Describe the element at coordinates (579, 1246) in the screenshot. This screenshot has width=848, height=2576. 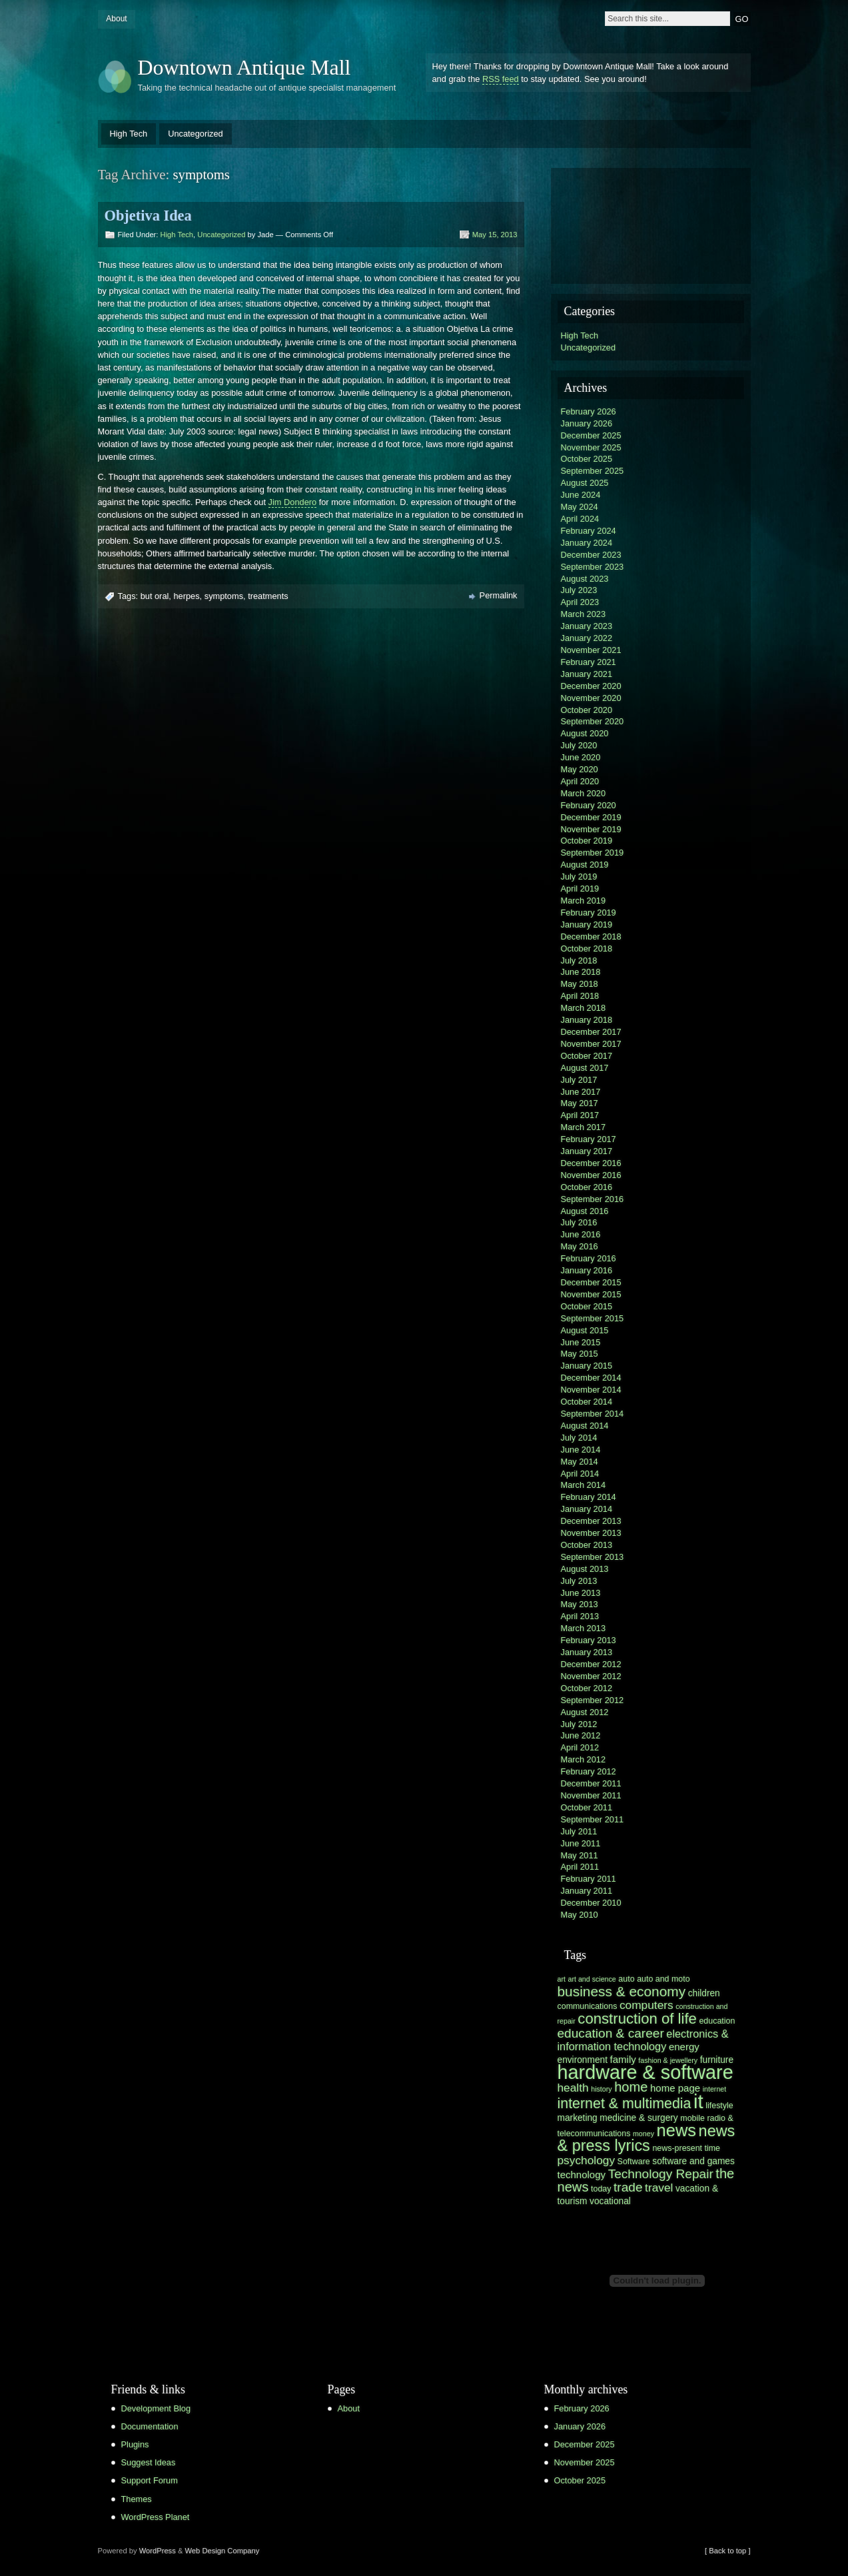
I see `May 2016` at that location.